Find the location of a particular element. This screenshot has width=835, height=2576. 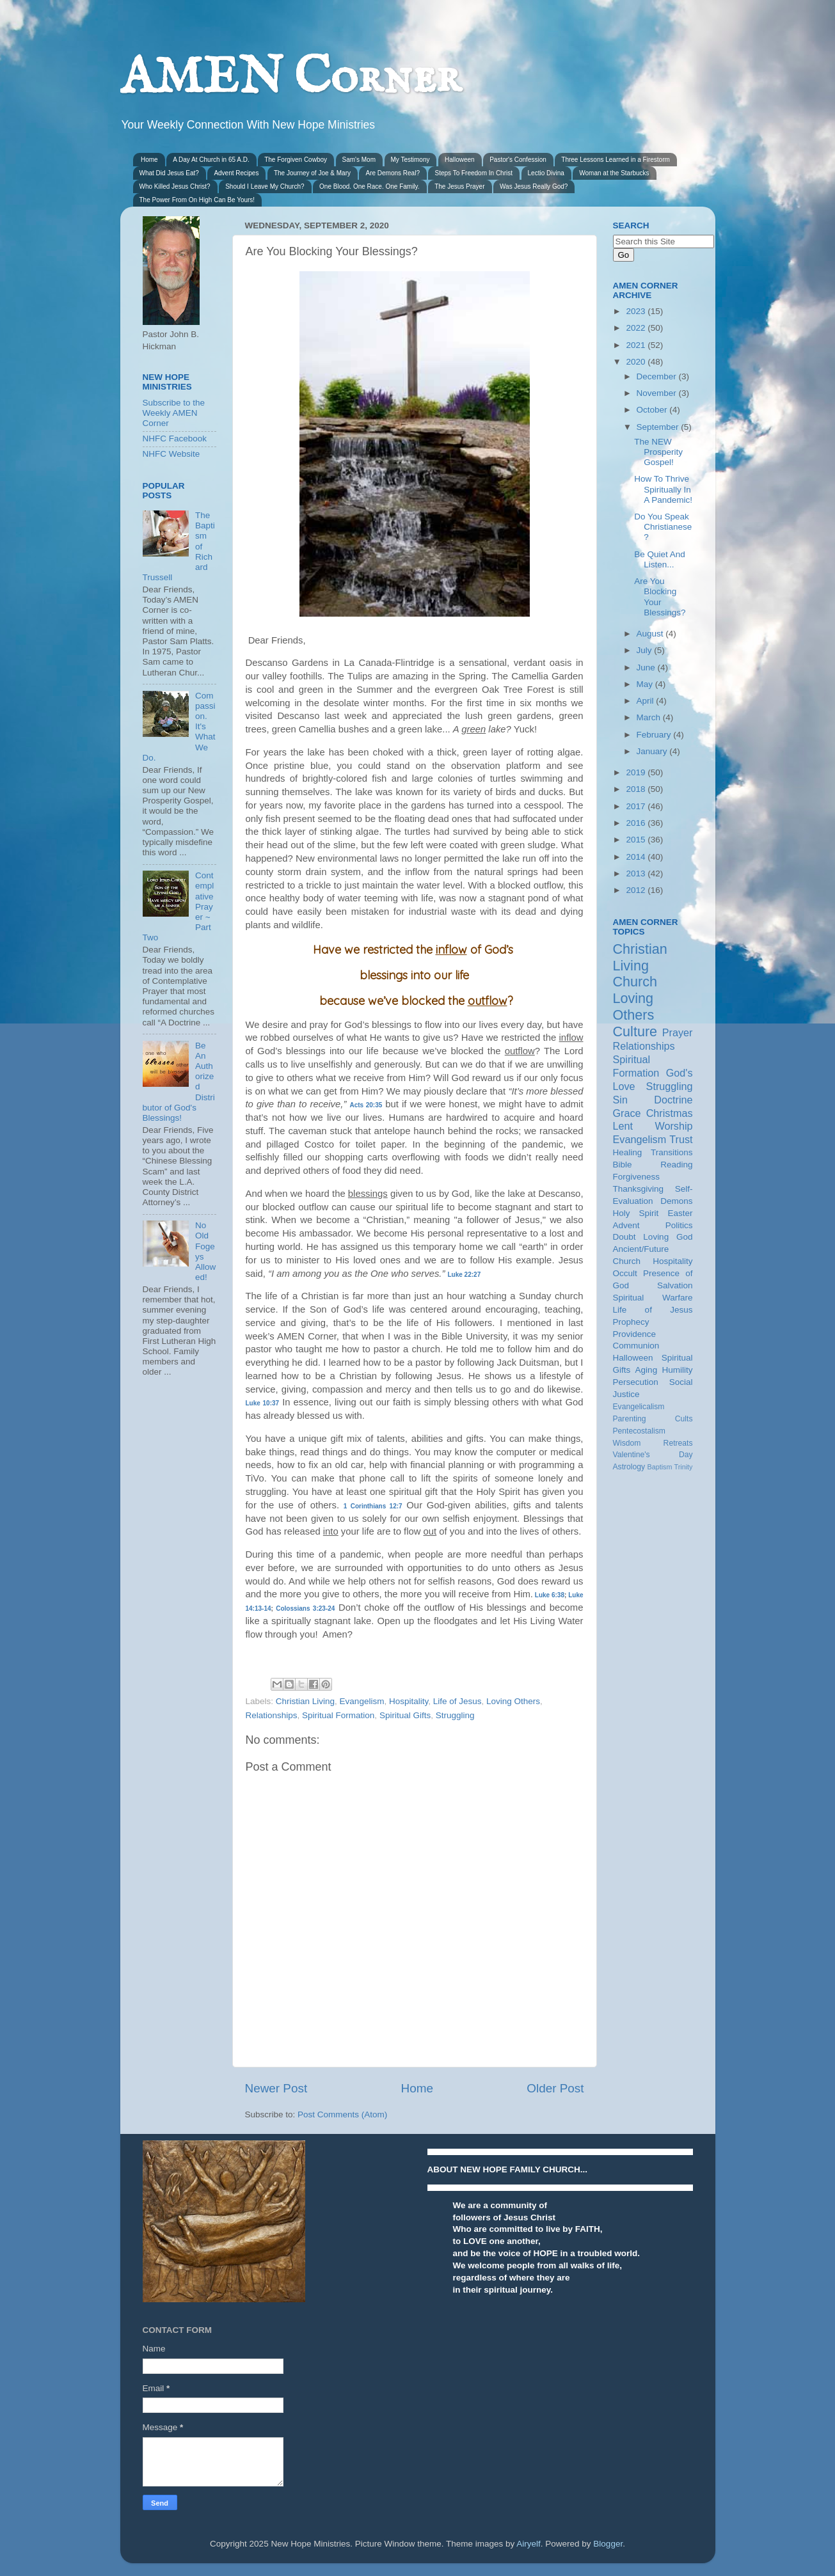

Be Quiet And Listen... is located at coordinates (659, 559).